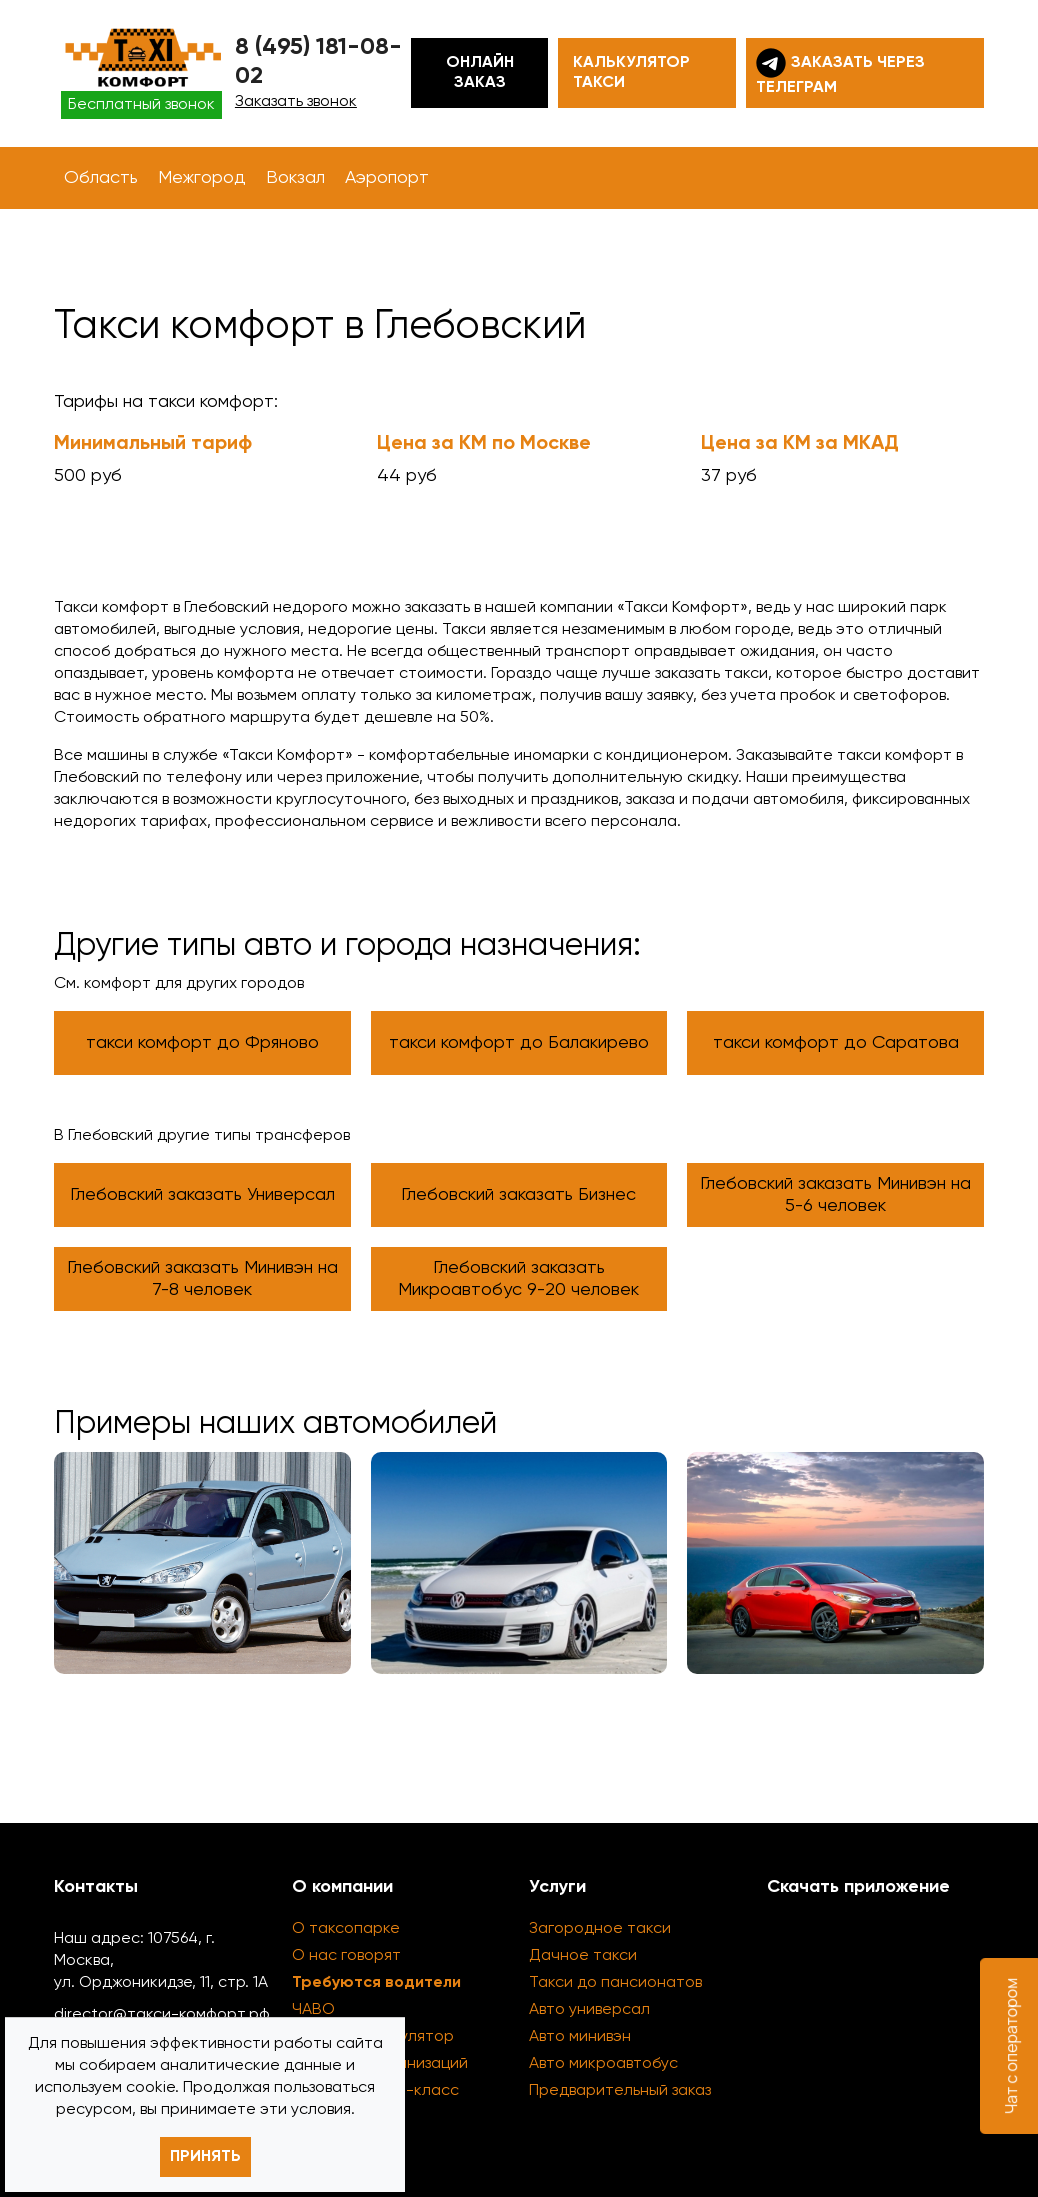  I want to click on Авто минивэн, so click(580, 2037).